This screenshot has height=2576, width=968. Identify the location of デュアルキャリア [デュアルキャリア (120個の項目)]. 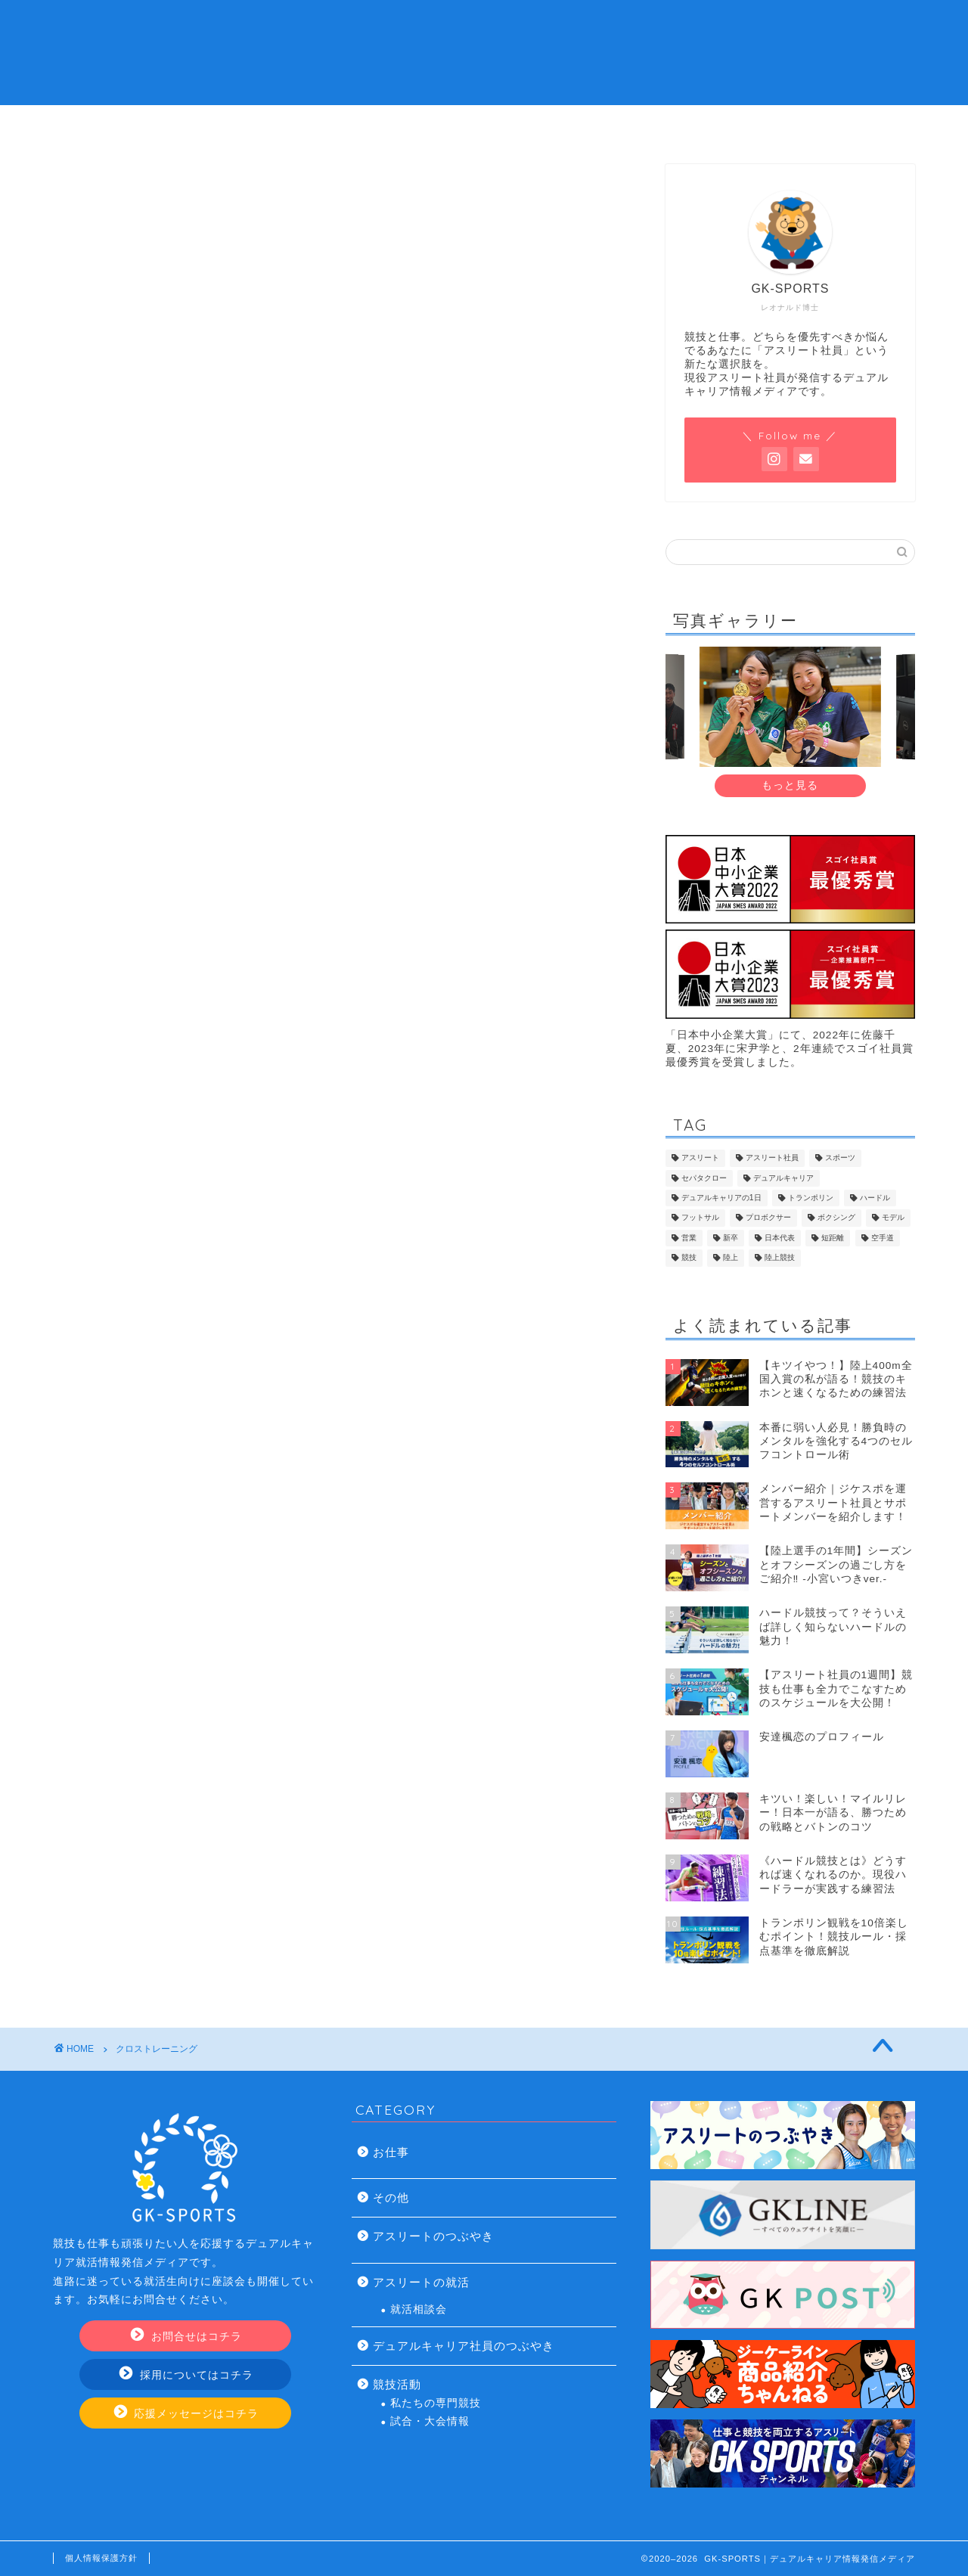
(783, 1178).